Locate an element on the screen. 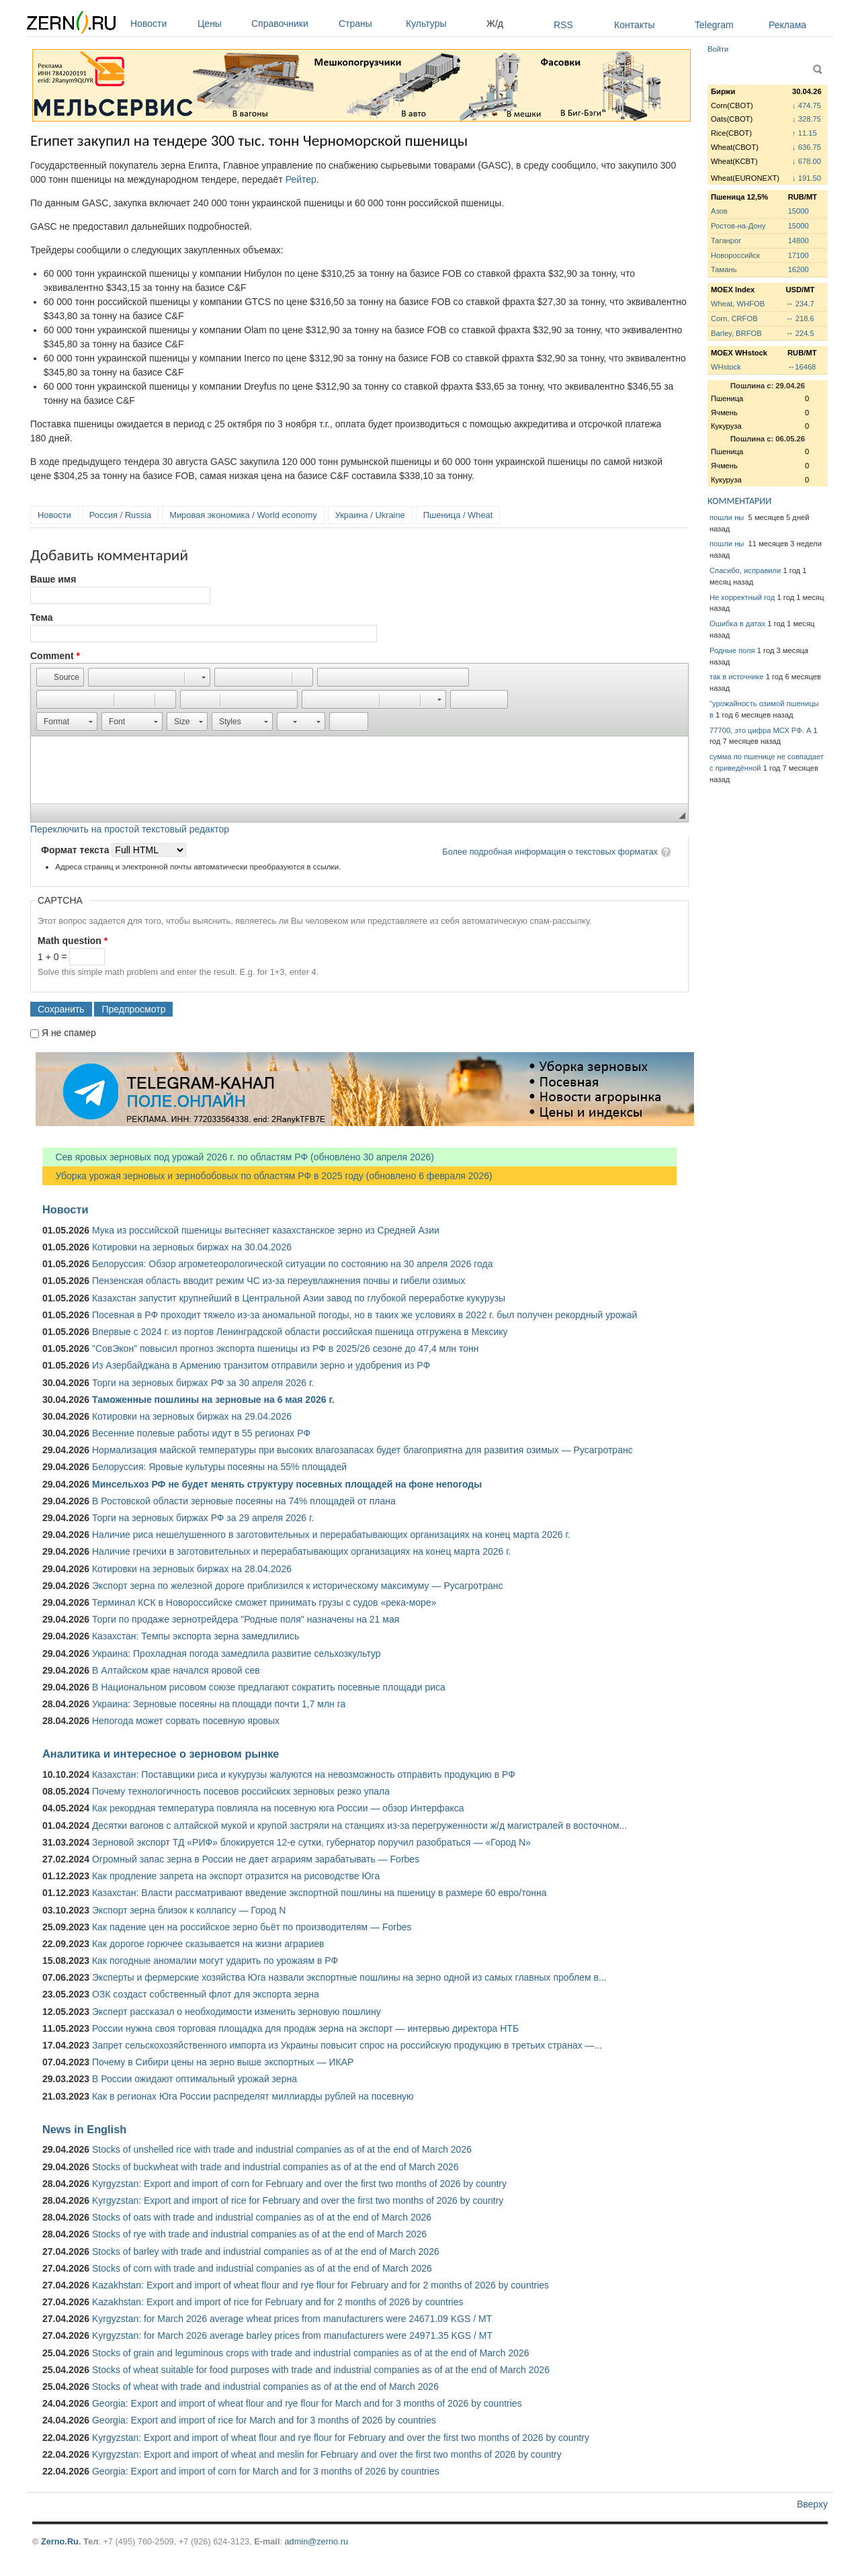 Image resolution: width=860 pixels, height=2576 pixels. 14800 is located at coordinates (798, 241).